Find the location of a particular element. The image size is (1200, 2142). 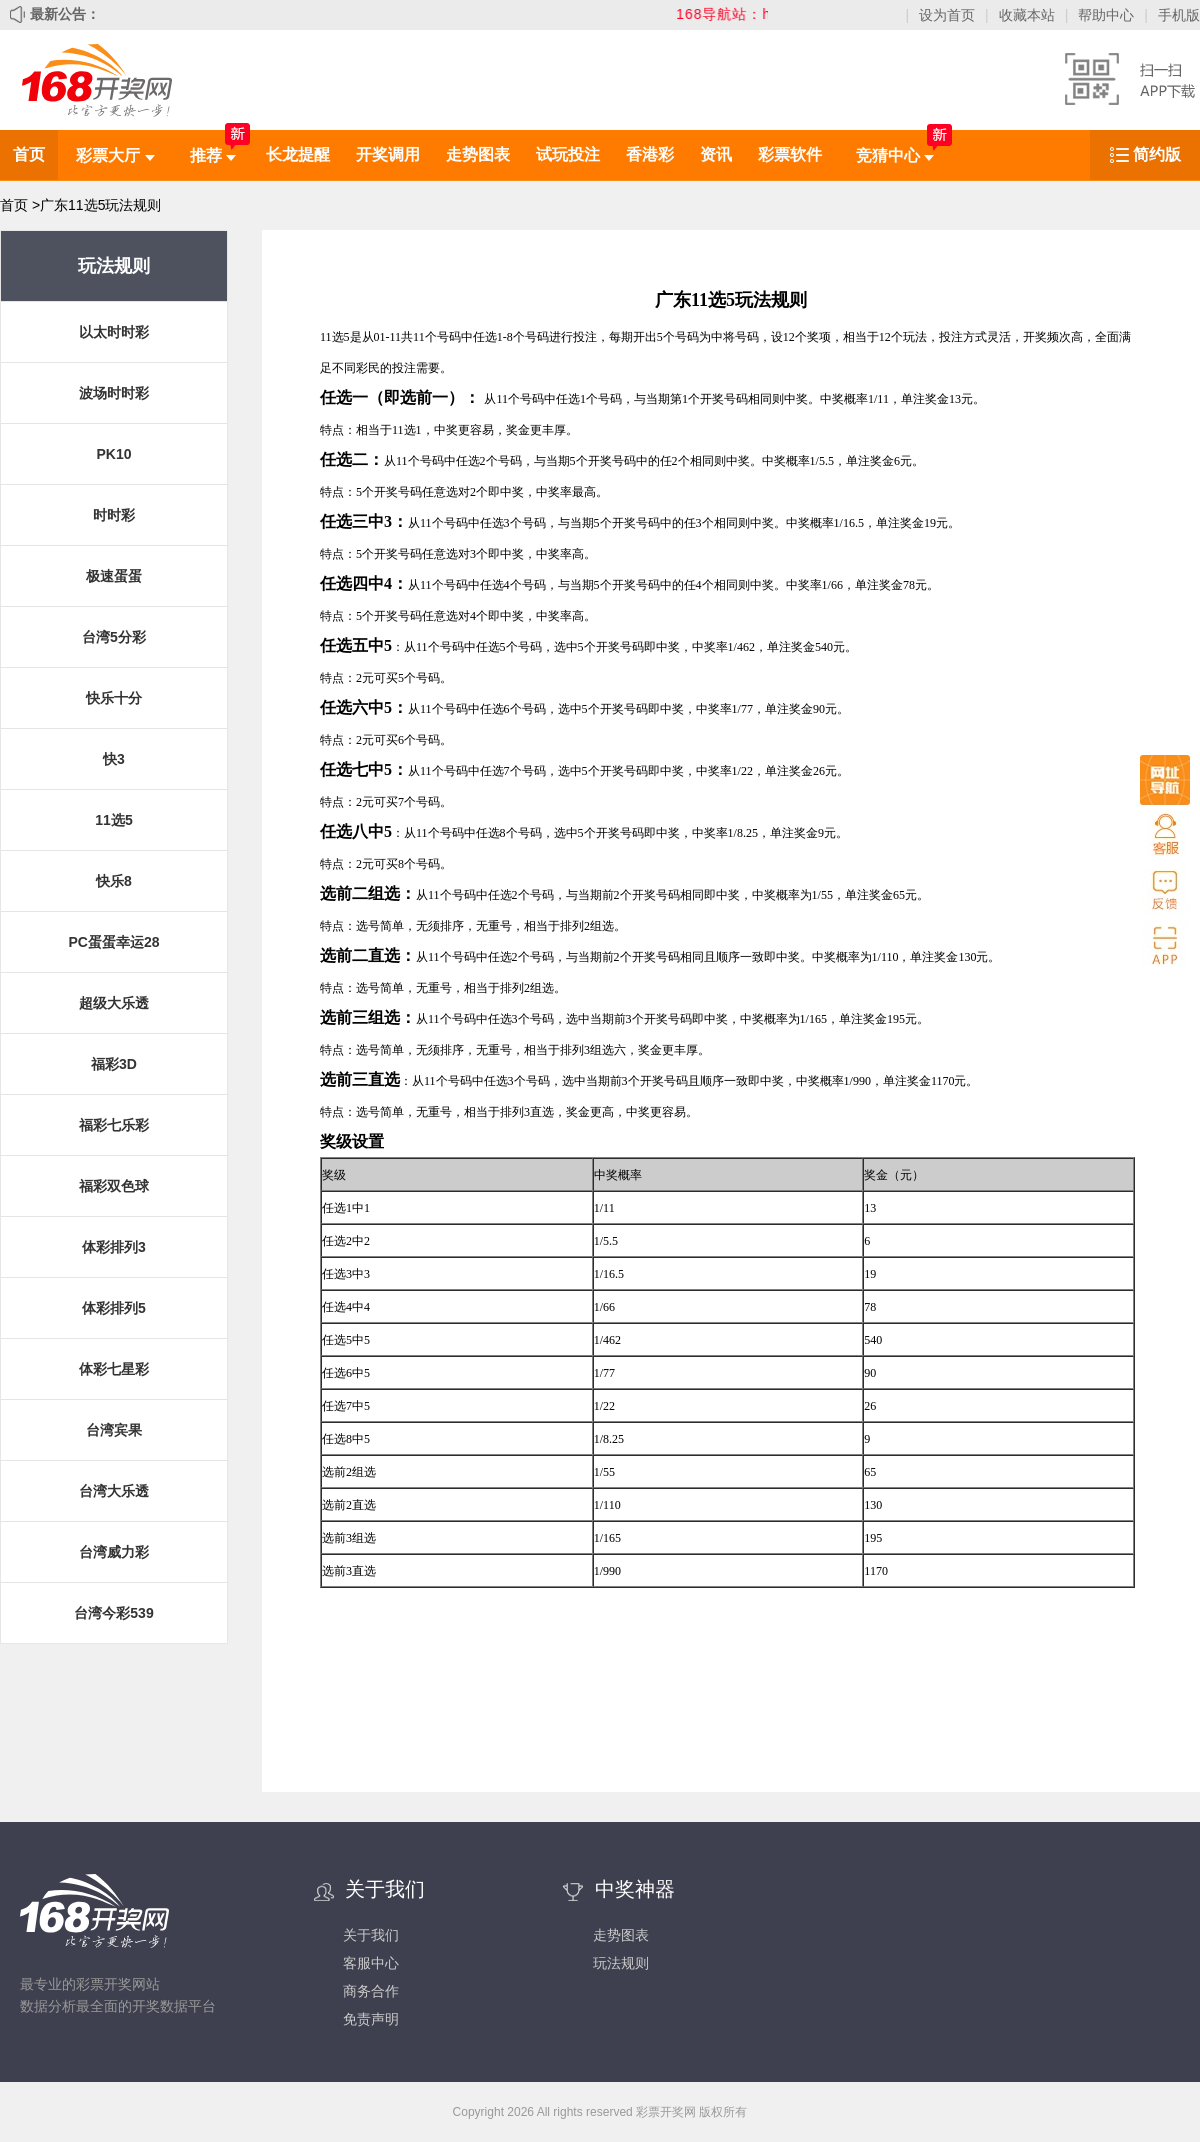

彩票软件 is located at coordinates (790, 154).